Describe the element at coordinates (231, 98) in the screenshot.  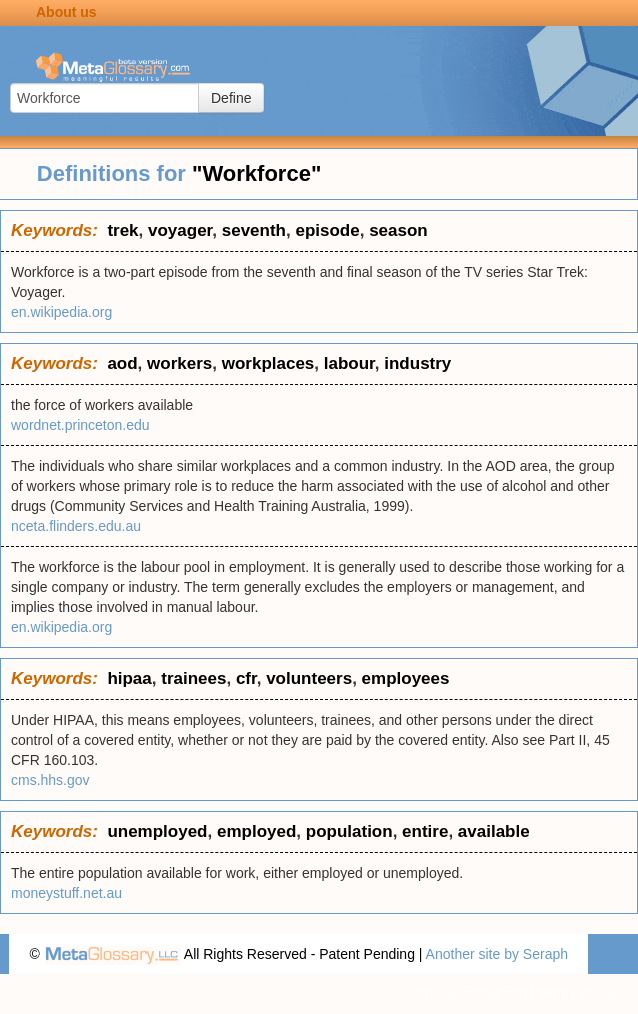
I see `Define` at that location.